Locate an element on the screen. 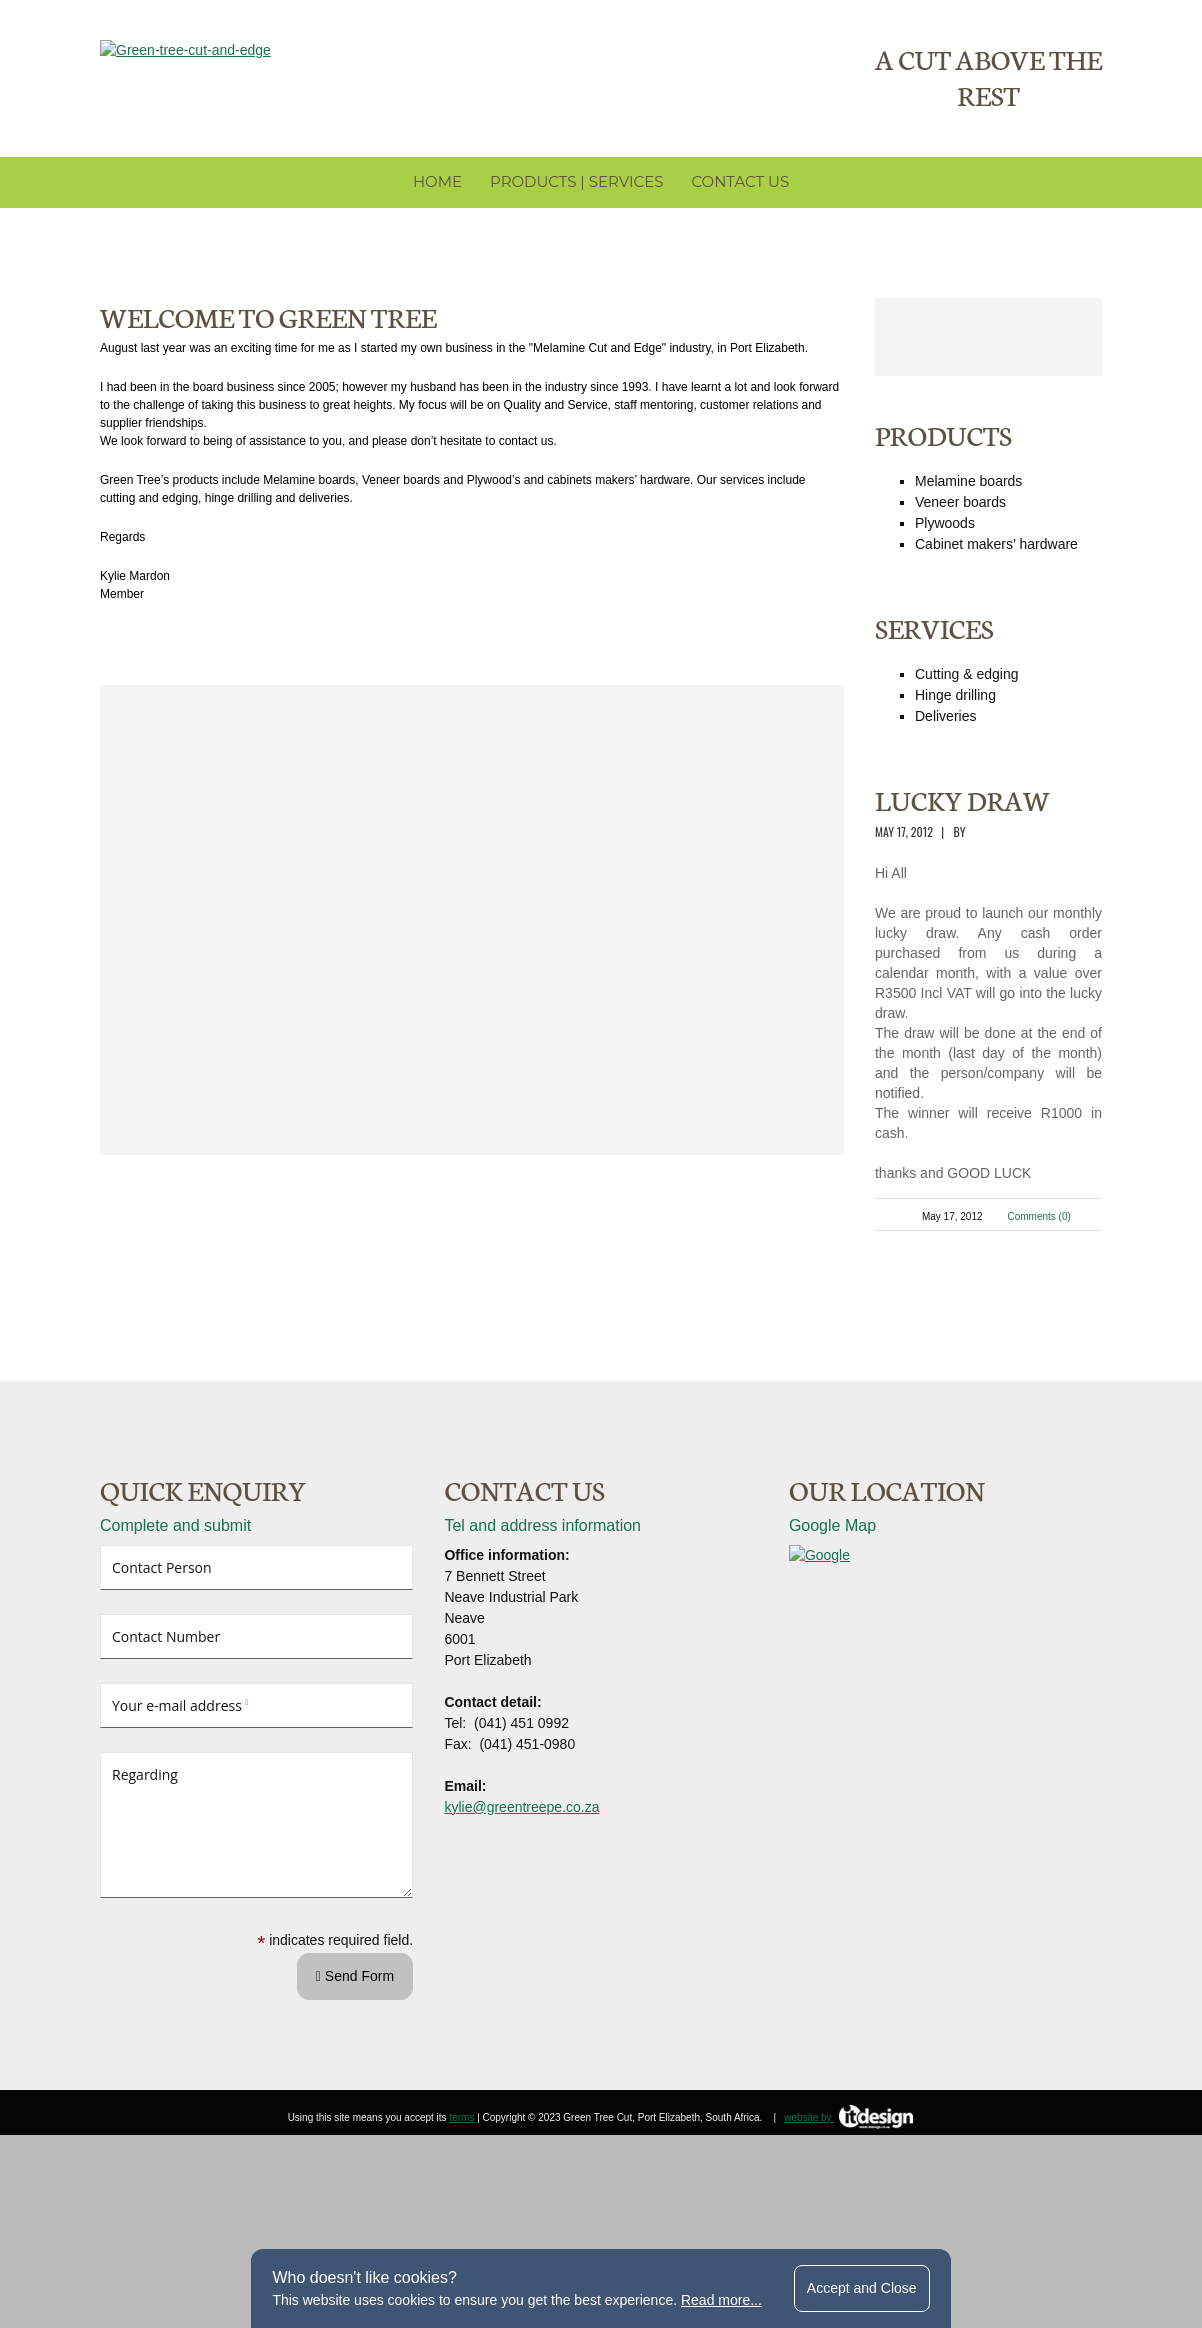 The height and width of the screenshot is (2328, 1202). Products | Services is located at coordinates (576, 214).